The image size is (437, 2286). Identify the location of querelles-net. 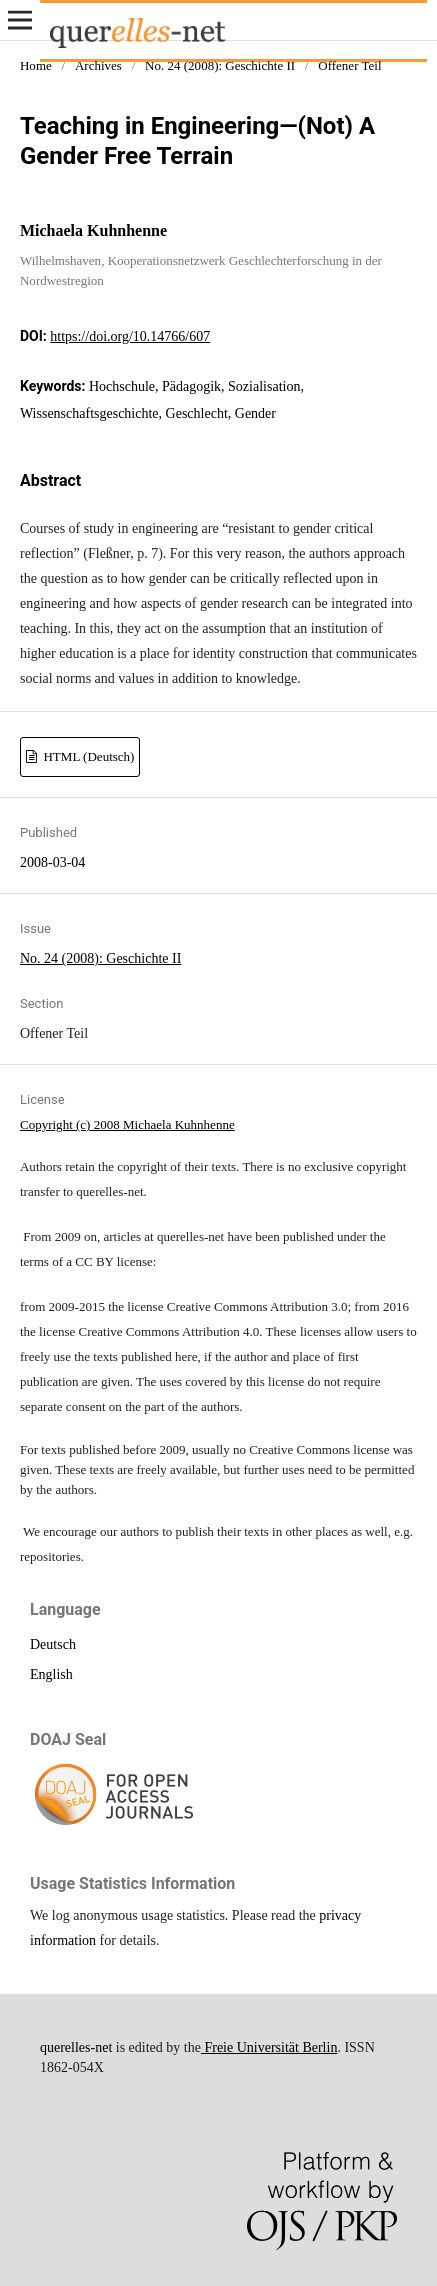
(76, 2047).